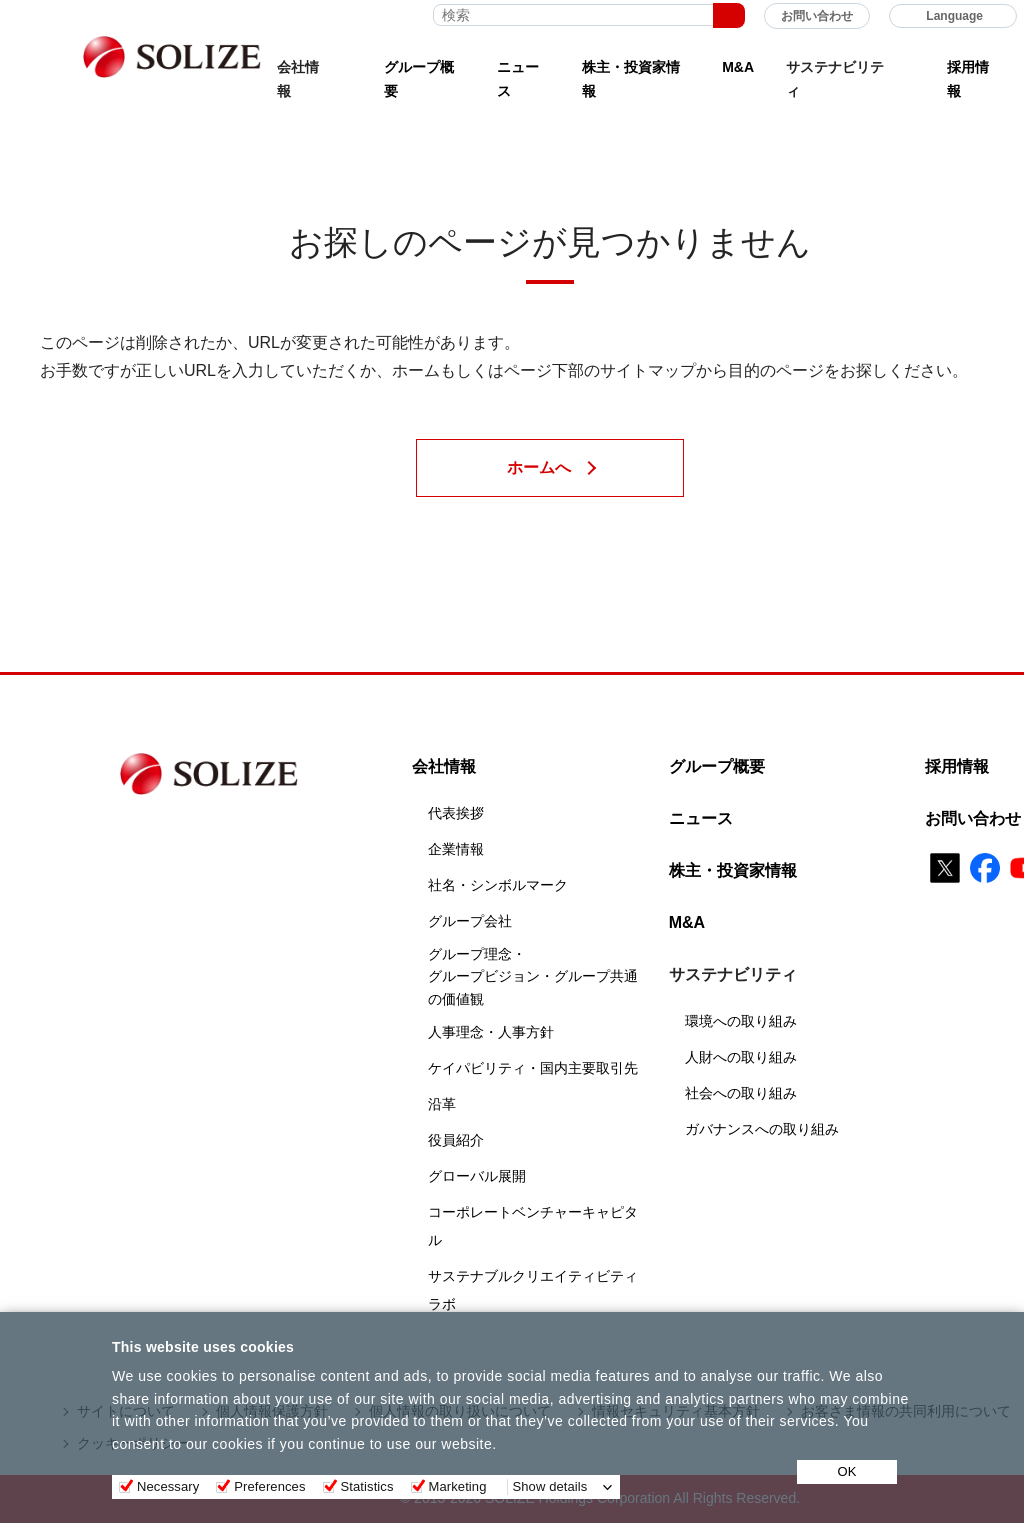 Image resolution: width=1024 pixels, height=1523 pixels. I want to click on 環境への取り組み, so click(741, 1021).